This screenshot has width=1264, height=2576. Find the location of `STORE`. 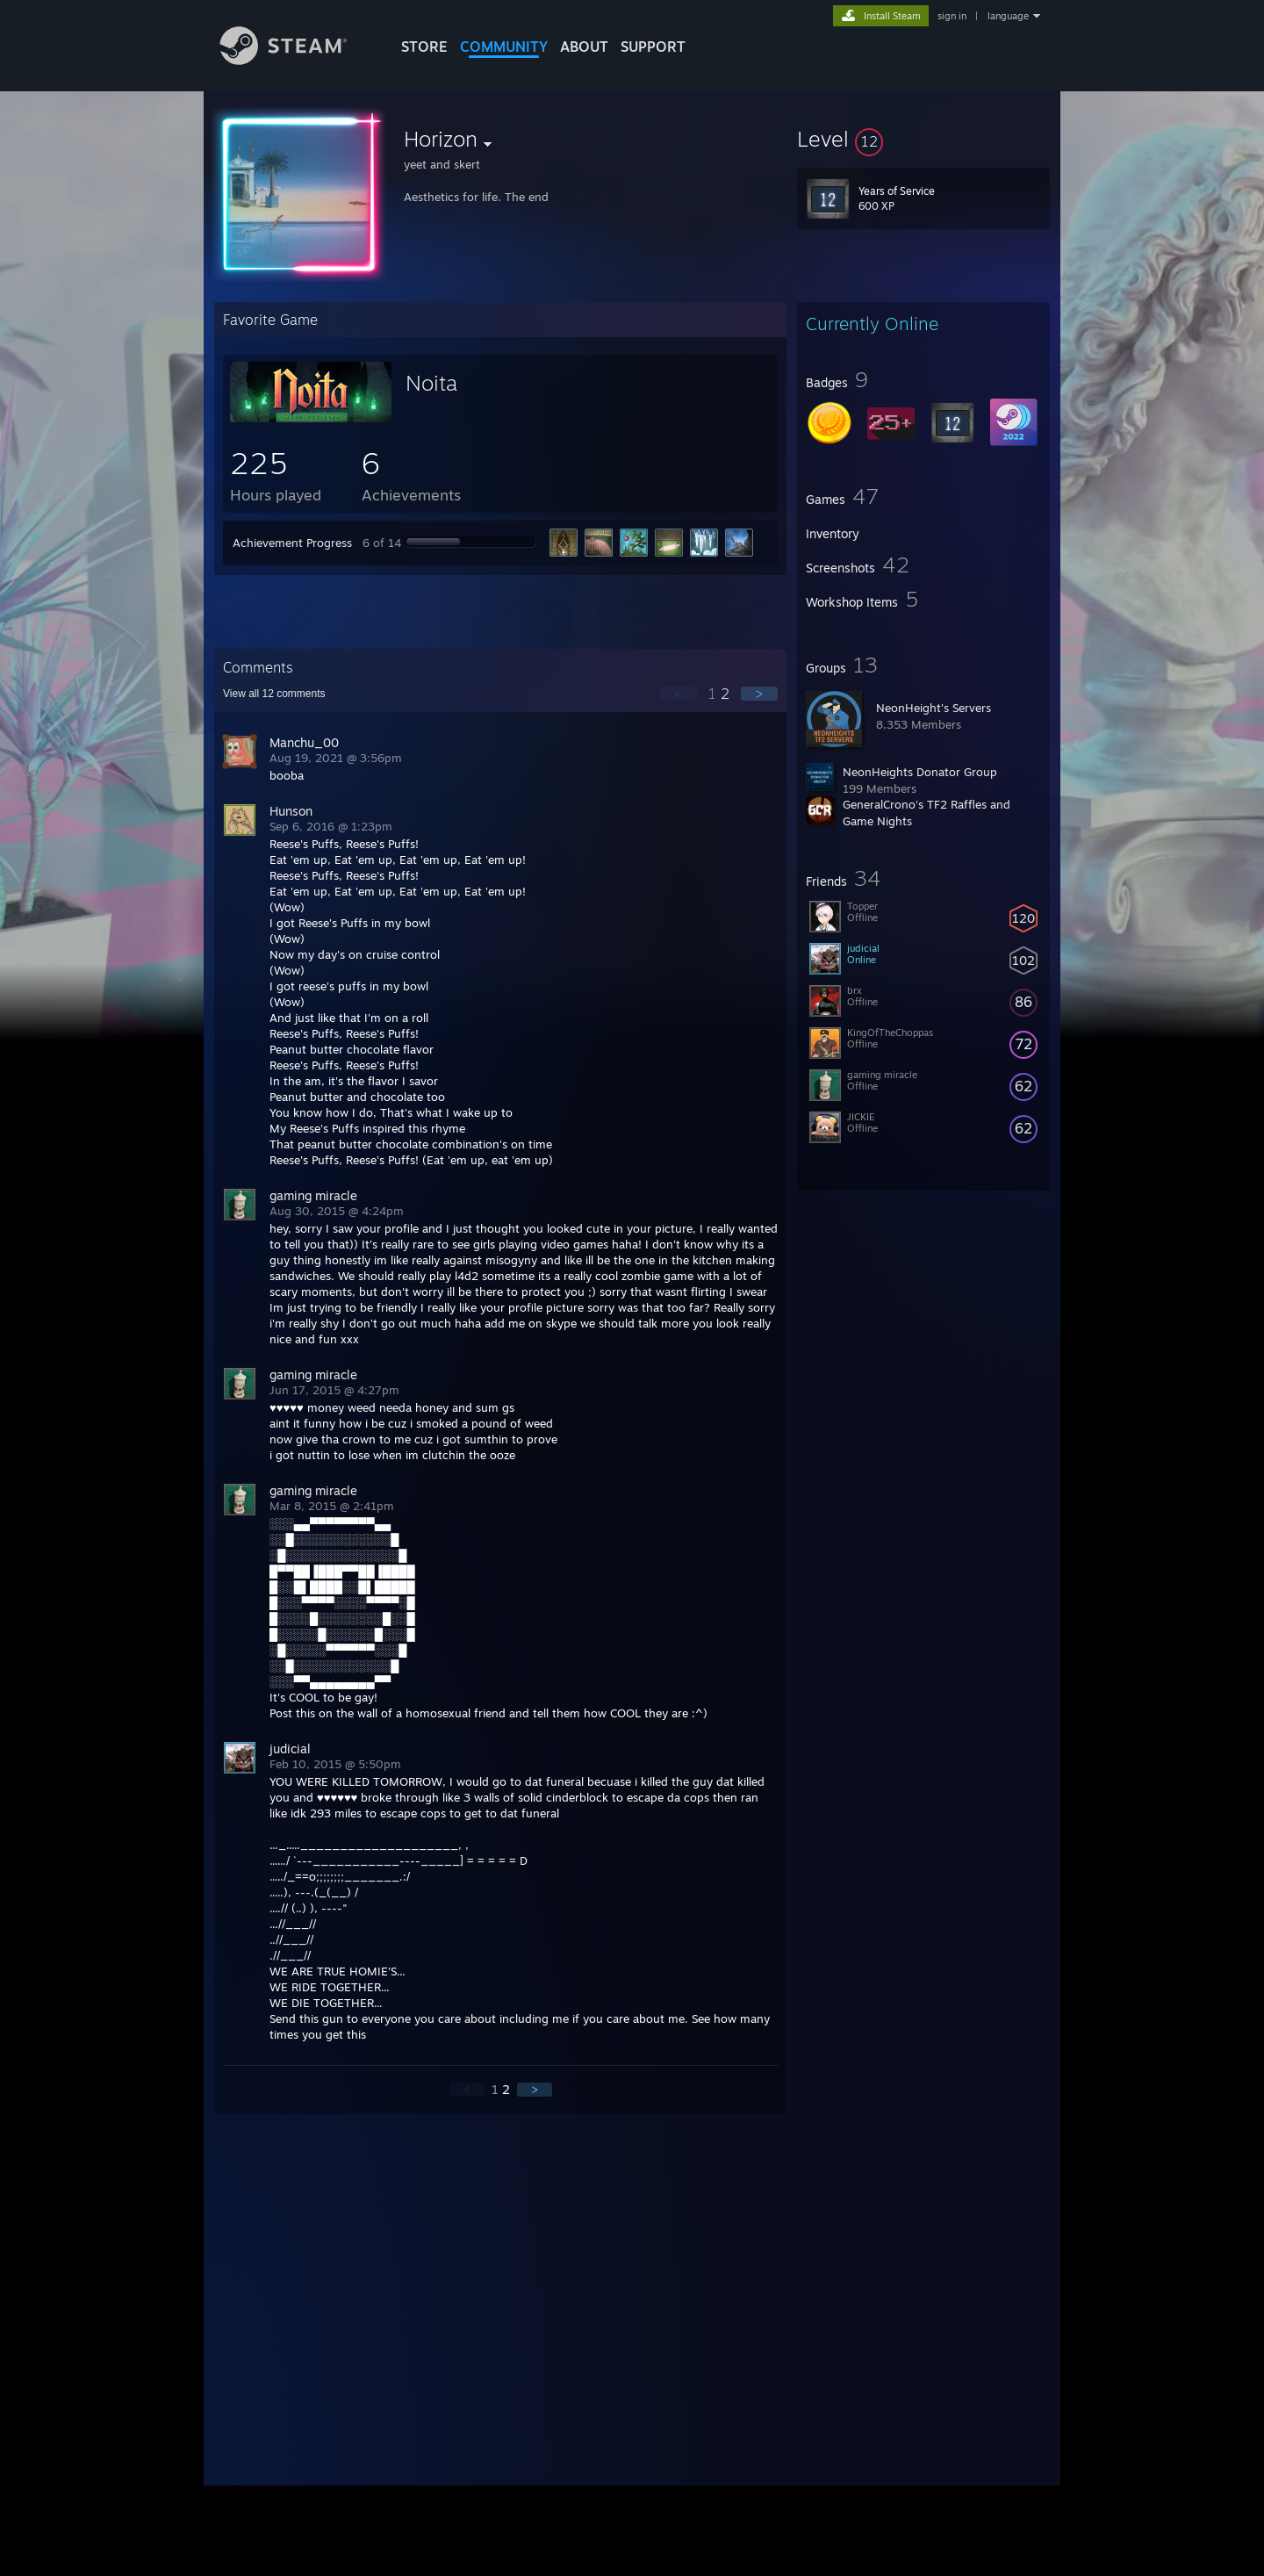

STORE is located at coordinates (424, 46).